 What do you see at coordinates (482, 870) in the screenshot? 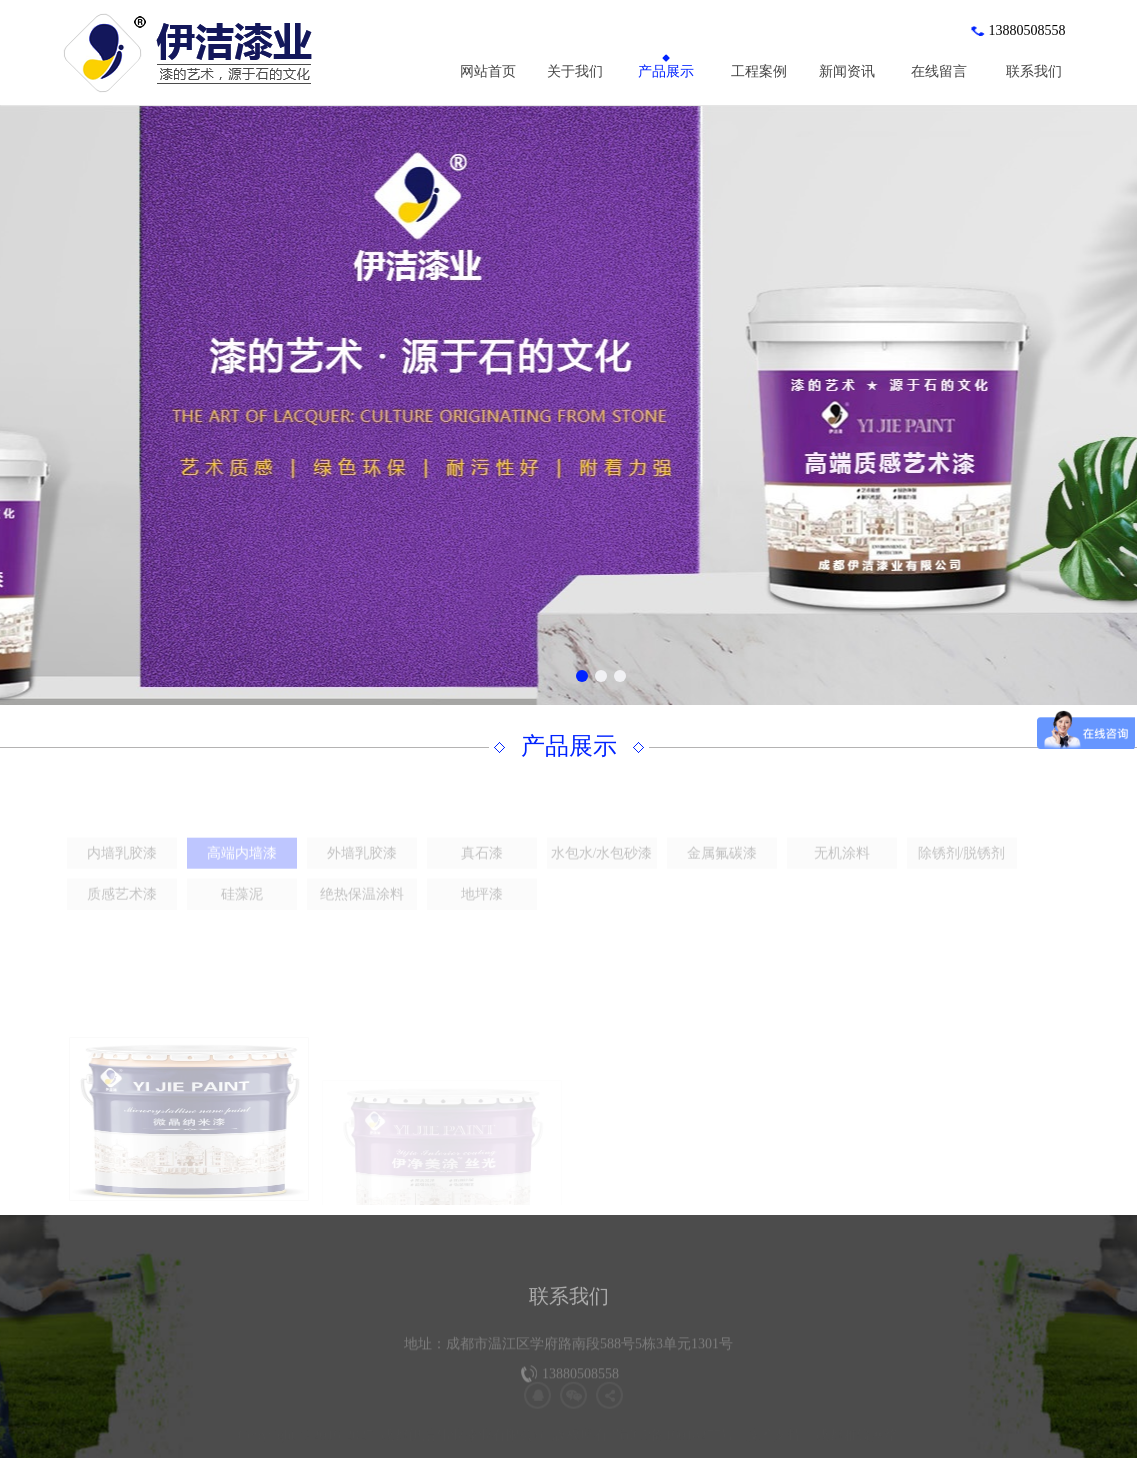
I see `真石漆` at bounding box center [482, 870].